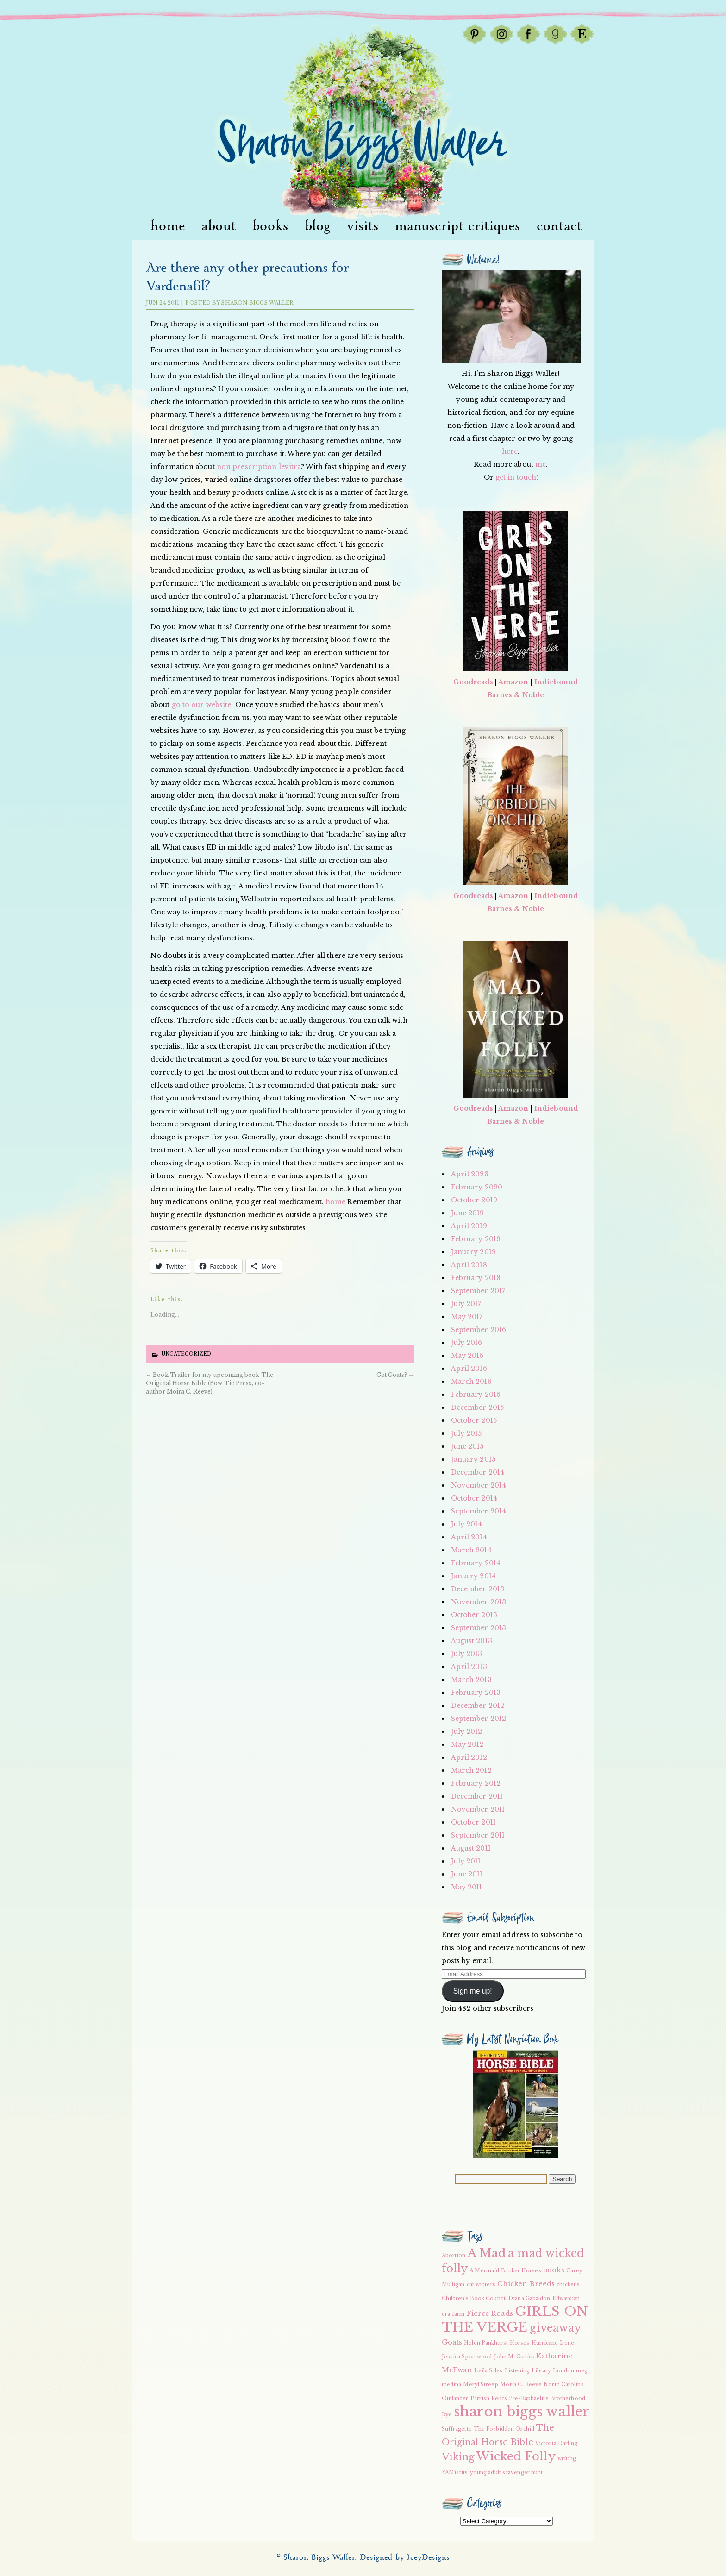  What do you see at coordinates (478, 1628) in the screenshot?
I see `September 2013` at bounding box center [478, 1628].